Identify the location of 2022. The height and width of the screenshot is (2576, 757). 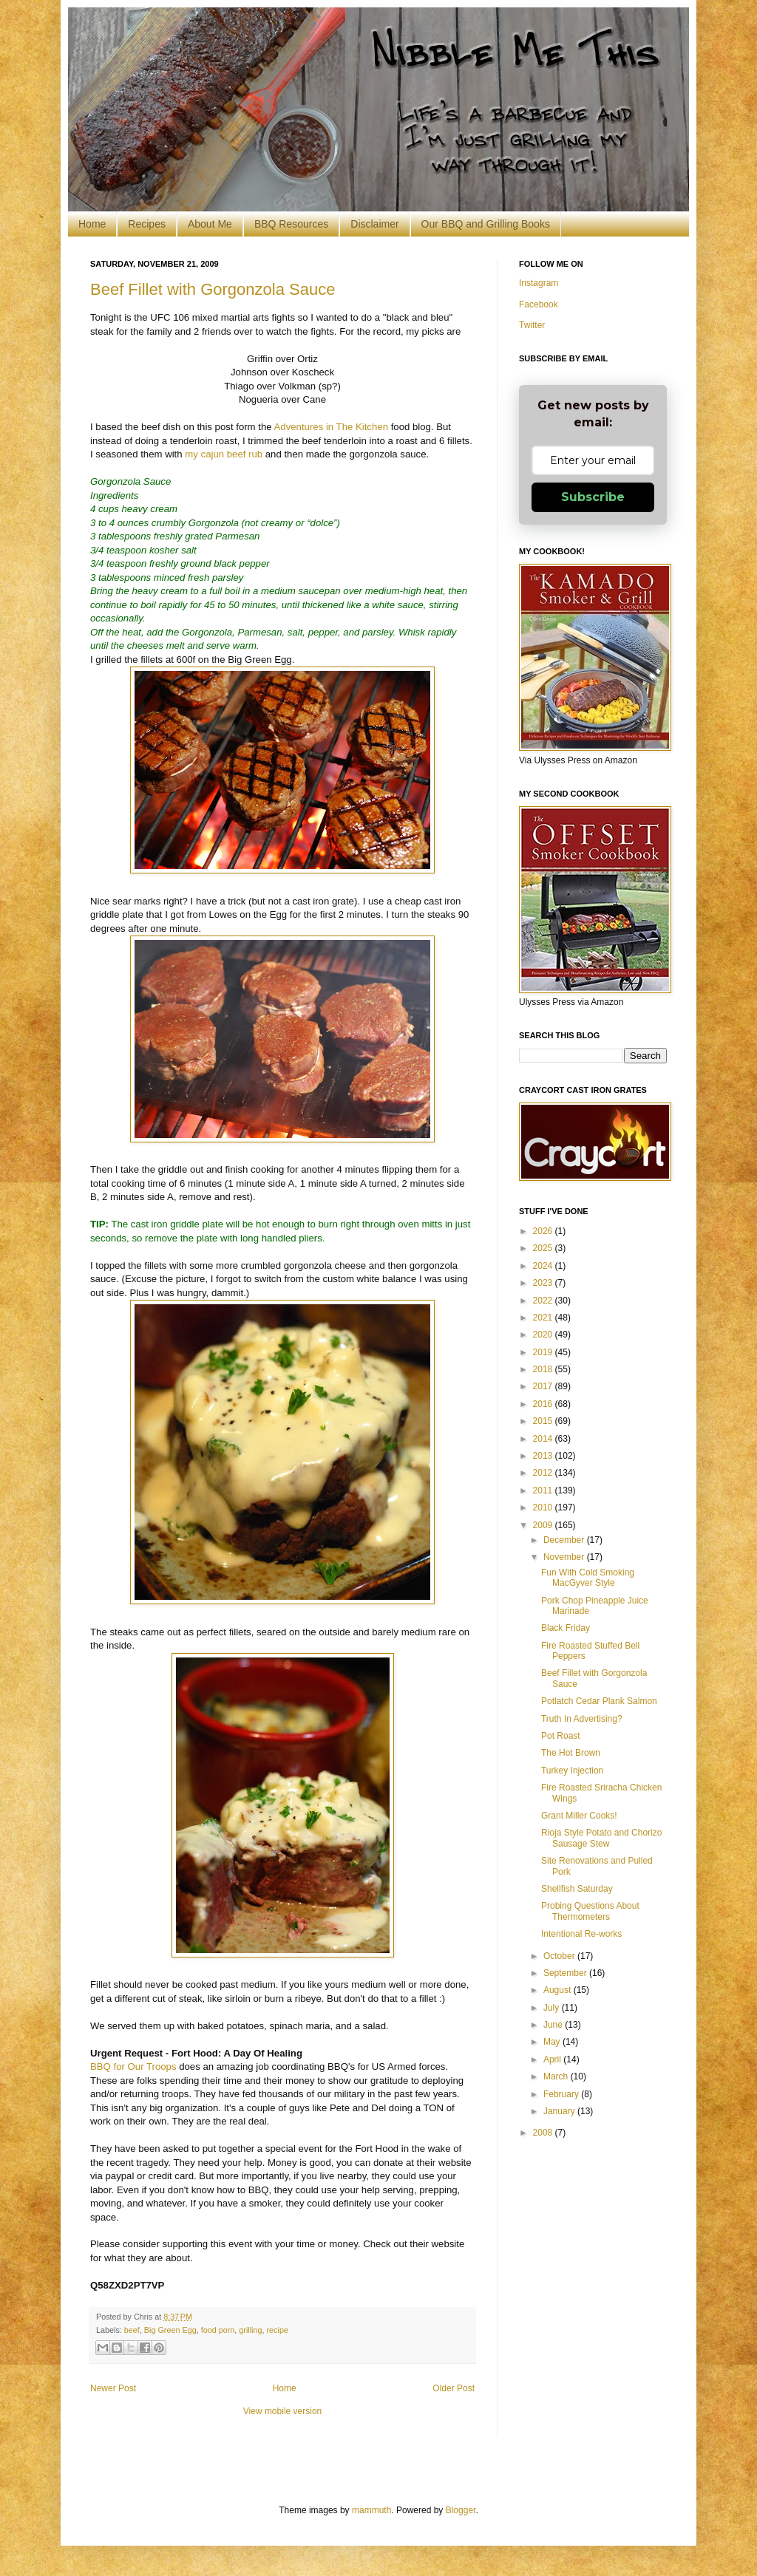
(544, 1300).